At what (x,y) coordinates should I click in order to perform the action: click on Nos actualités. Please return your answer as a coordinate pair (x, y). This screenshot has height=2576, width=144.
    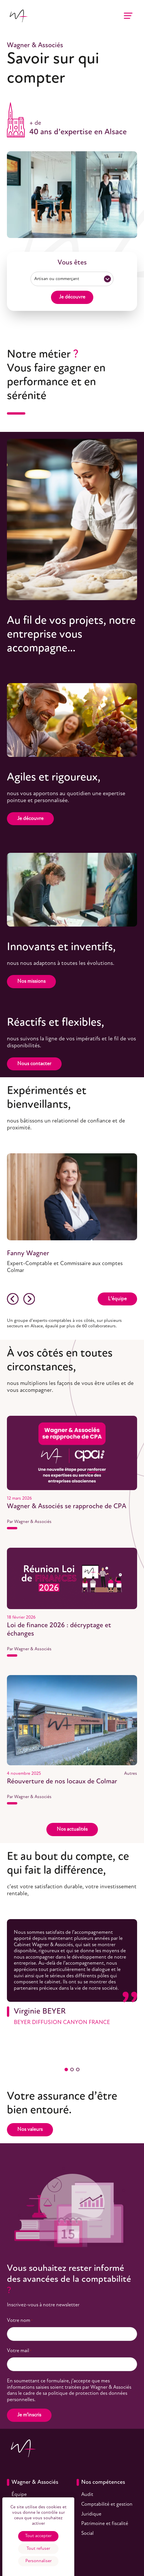
    Looking at the image, I should click on (72, 1829).